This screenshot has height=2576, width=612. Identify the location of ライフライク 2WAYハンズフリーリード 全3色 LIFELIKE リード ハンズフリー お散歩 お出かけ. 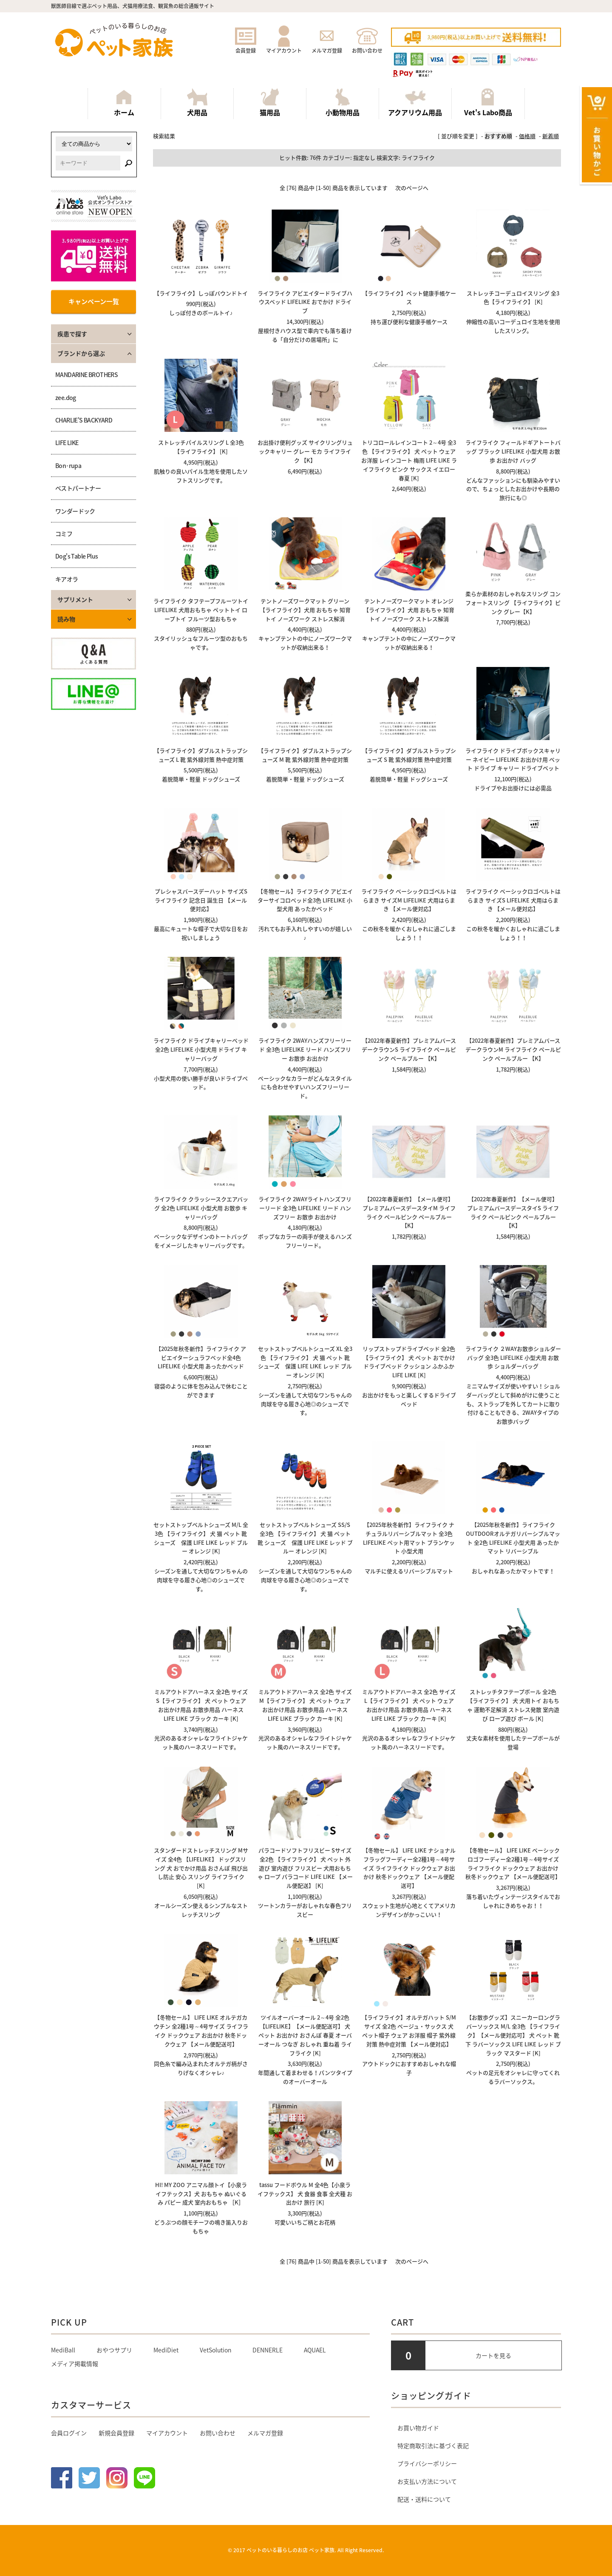
(304, 1049).